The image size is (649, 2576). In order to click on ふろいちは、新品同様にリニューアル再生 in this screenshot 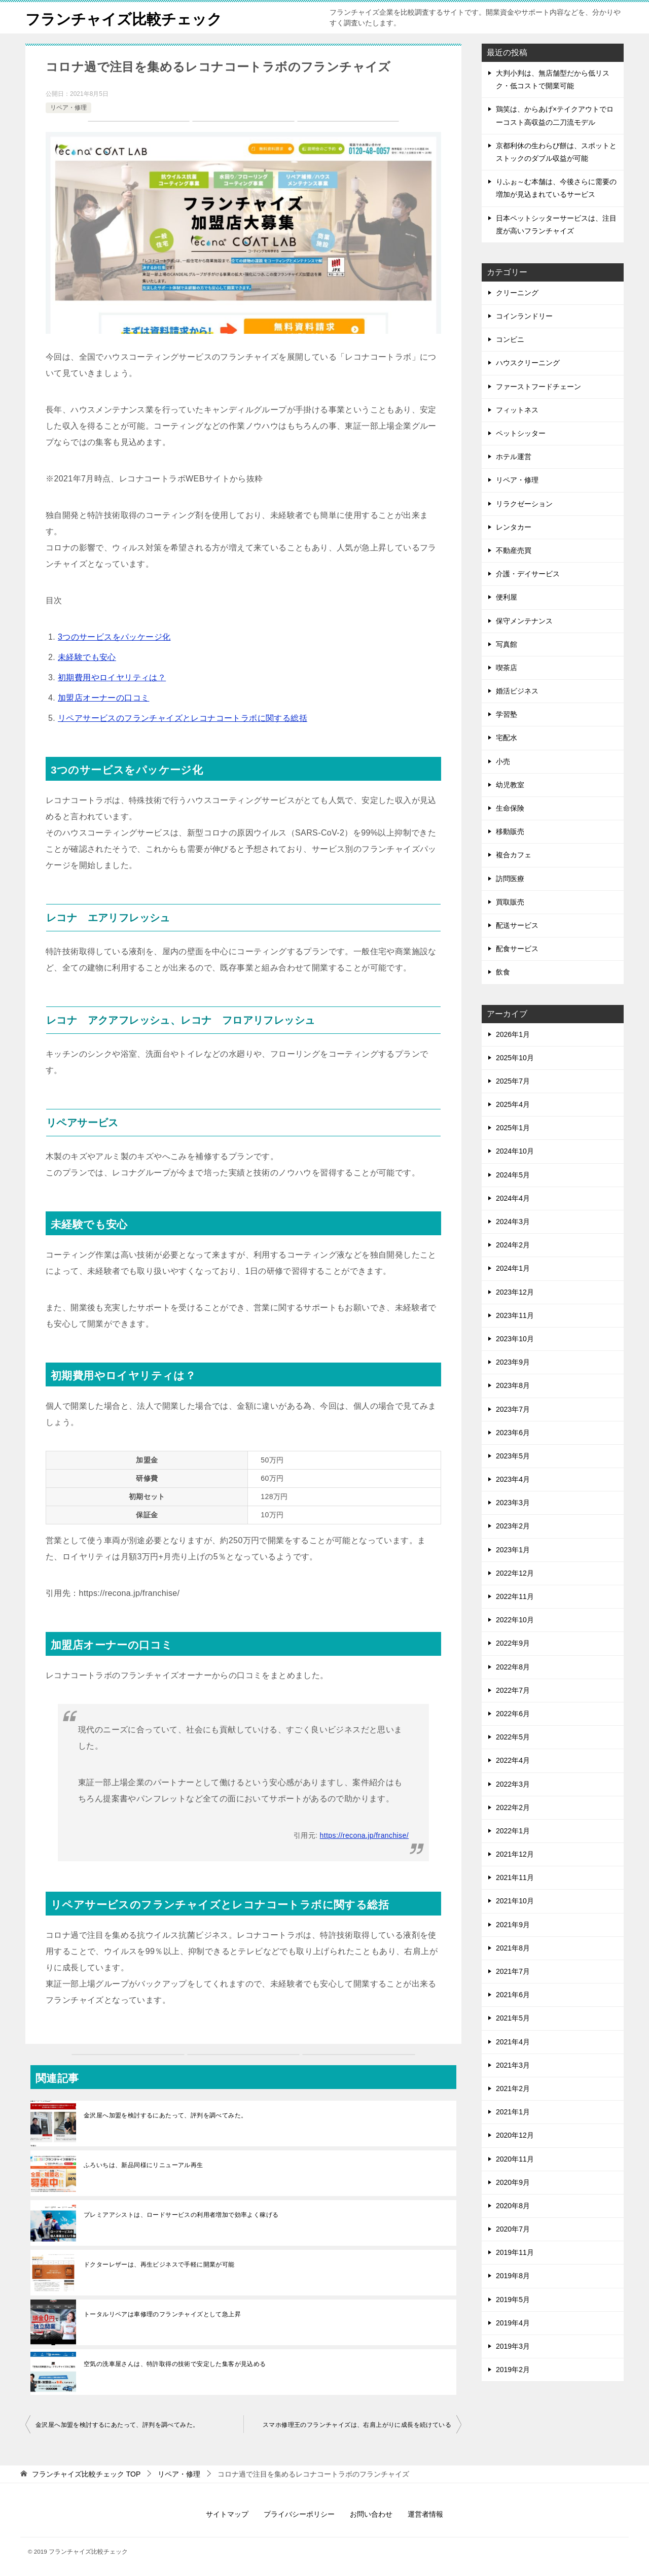, I will do `click(143, 2165)`.